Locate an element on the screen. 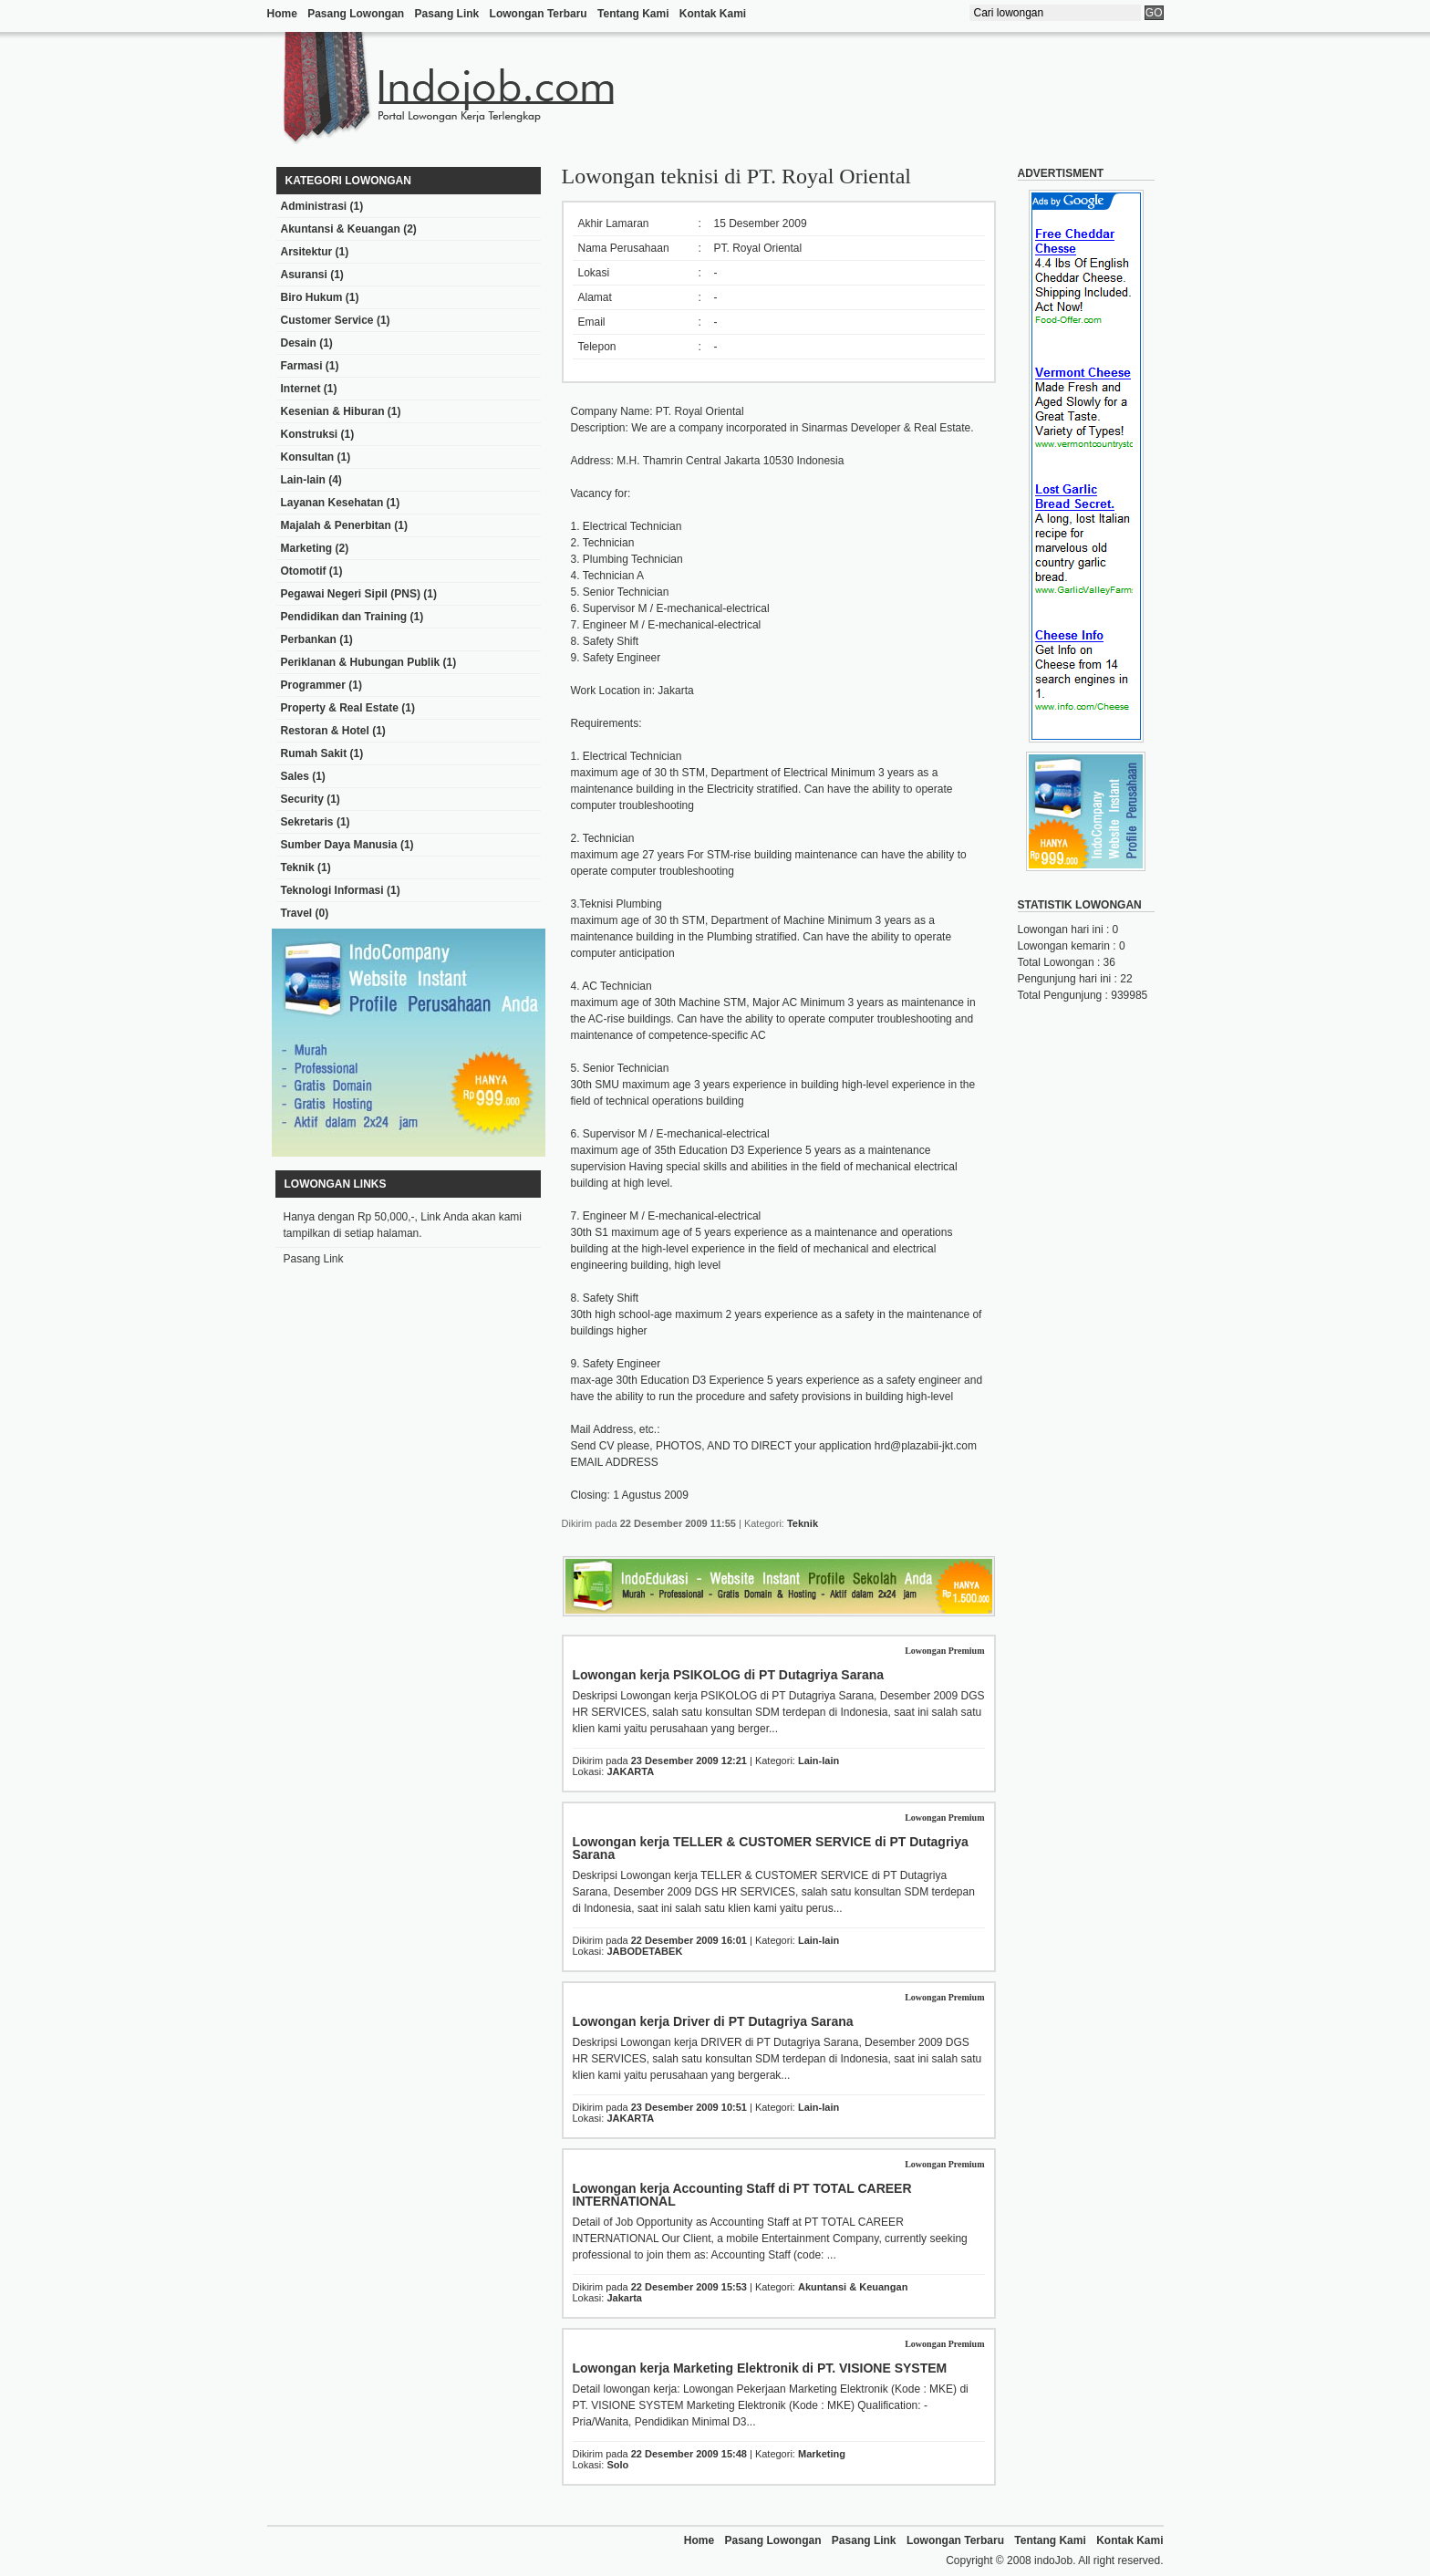 The width and height of the screenshot is (1430, 2576). Marketing is located at coordinates (307, 548).